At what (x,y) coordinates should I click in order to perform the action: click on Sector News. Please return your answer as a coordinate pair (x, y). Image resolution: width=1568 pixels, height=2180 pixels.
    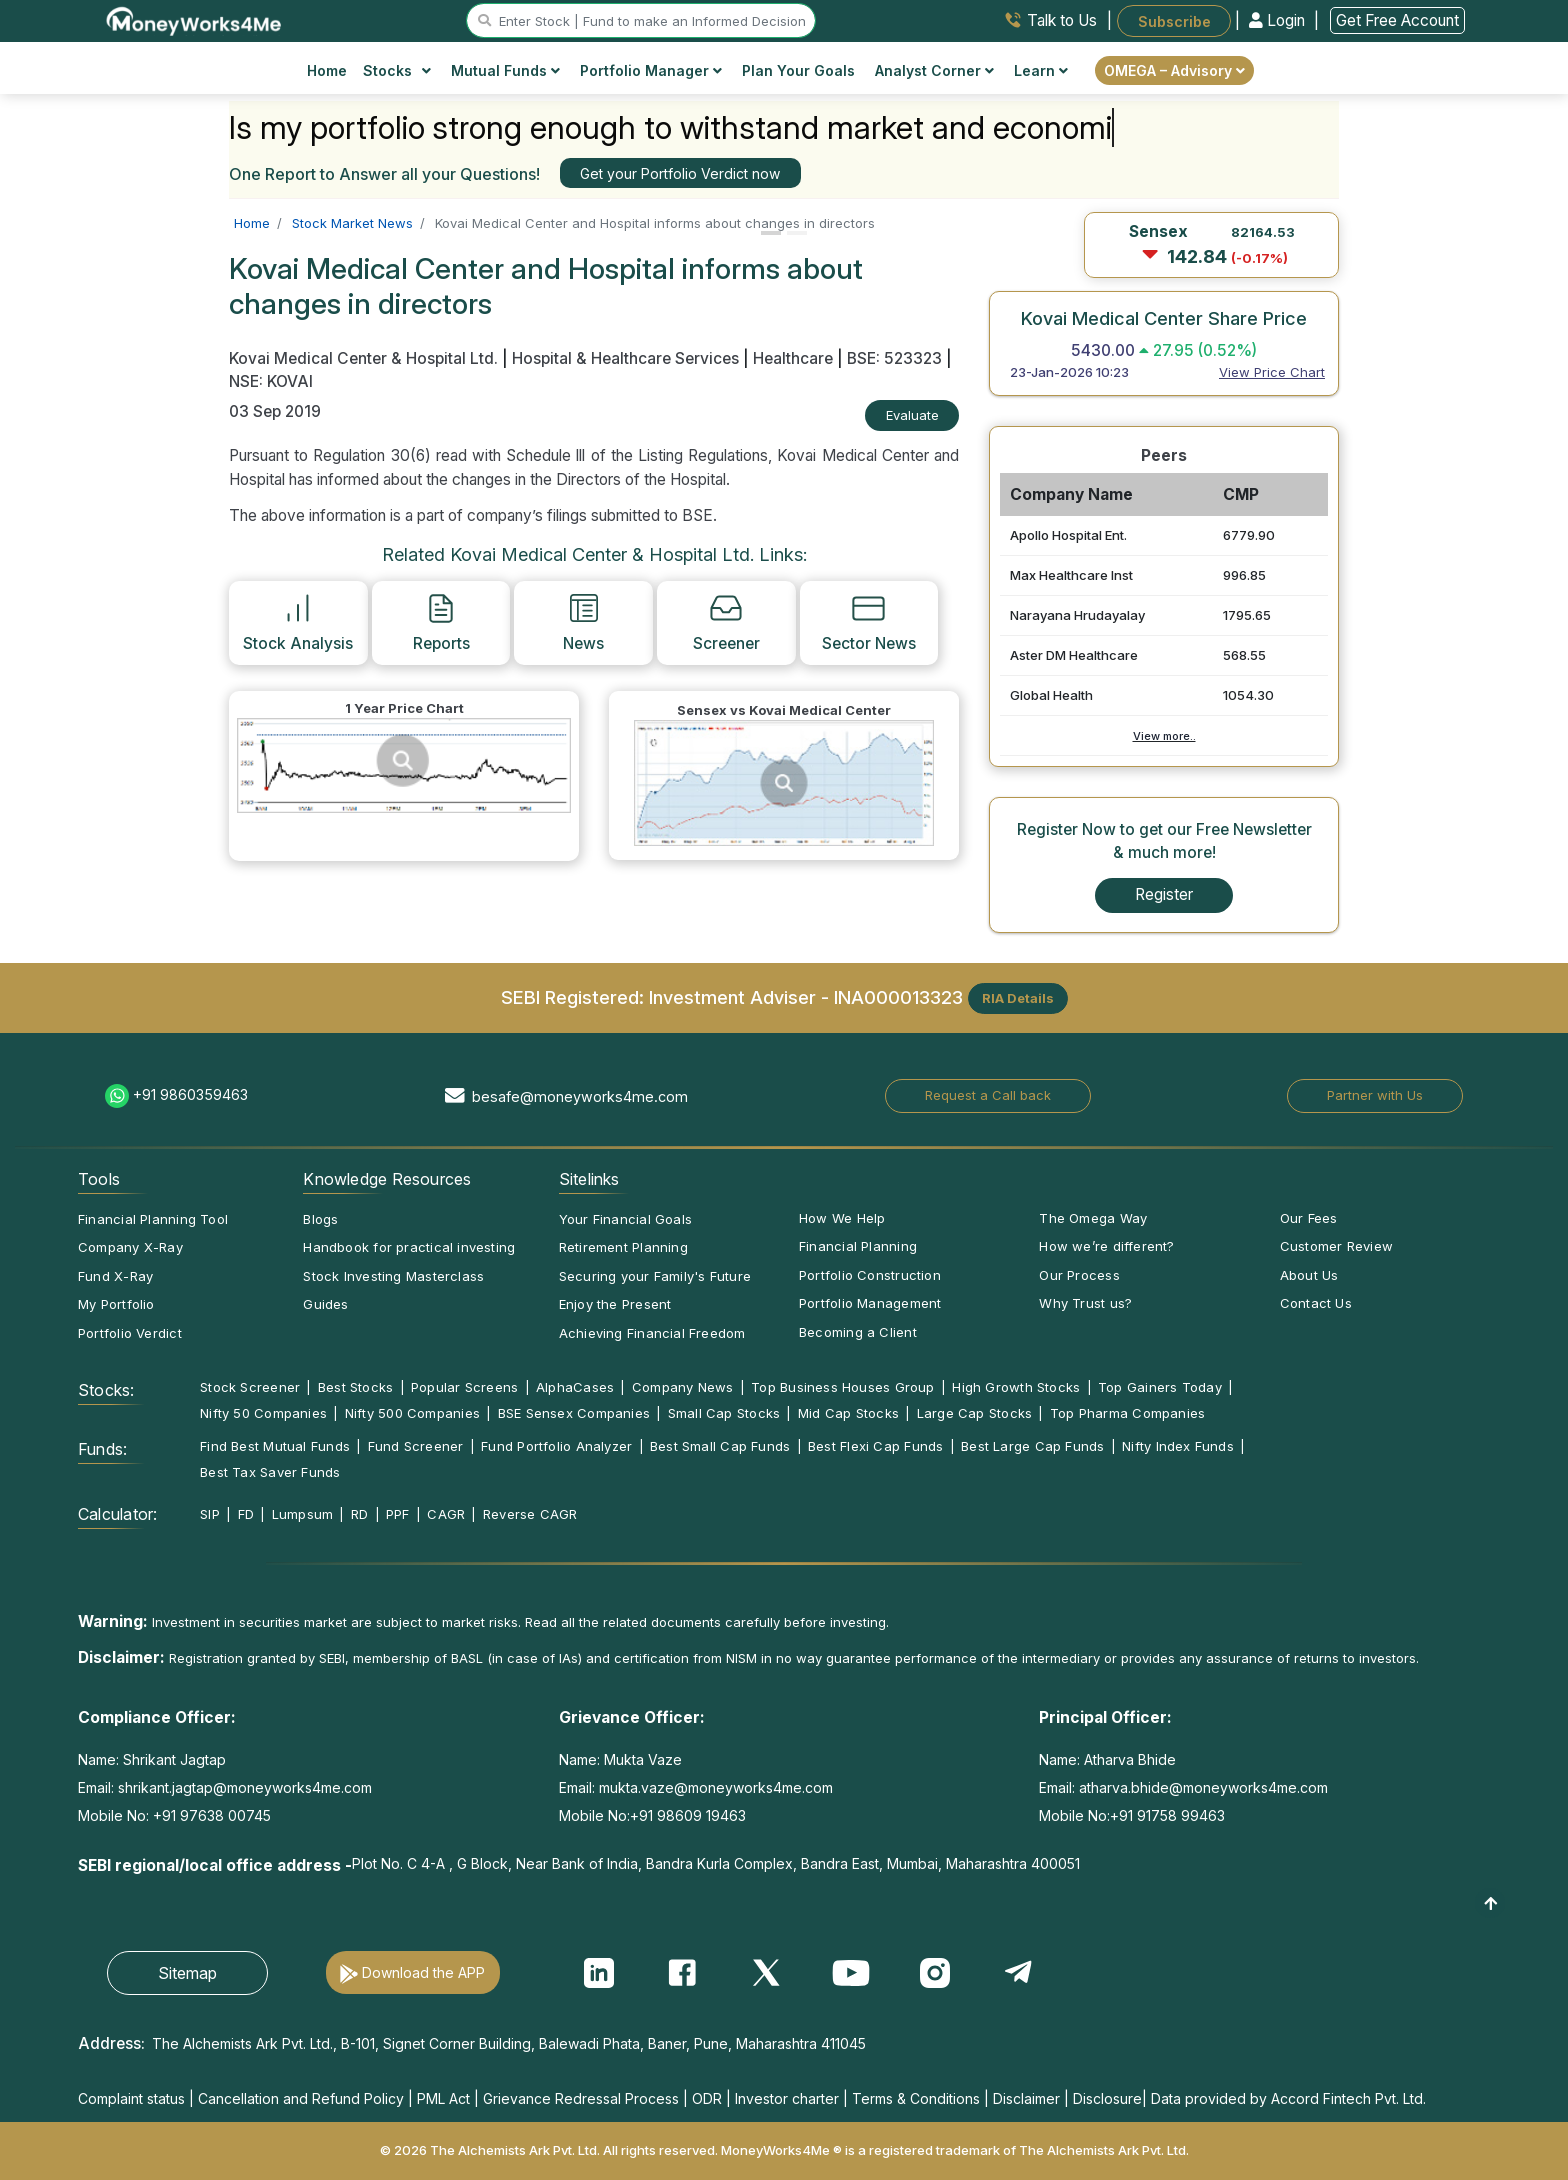
    Looking at the image, I should click on (869, 622).